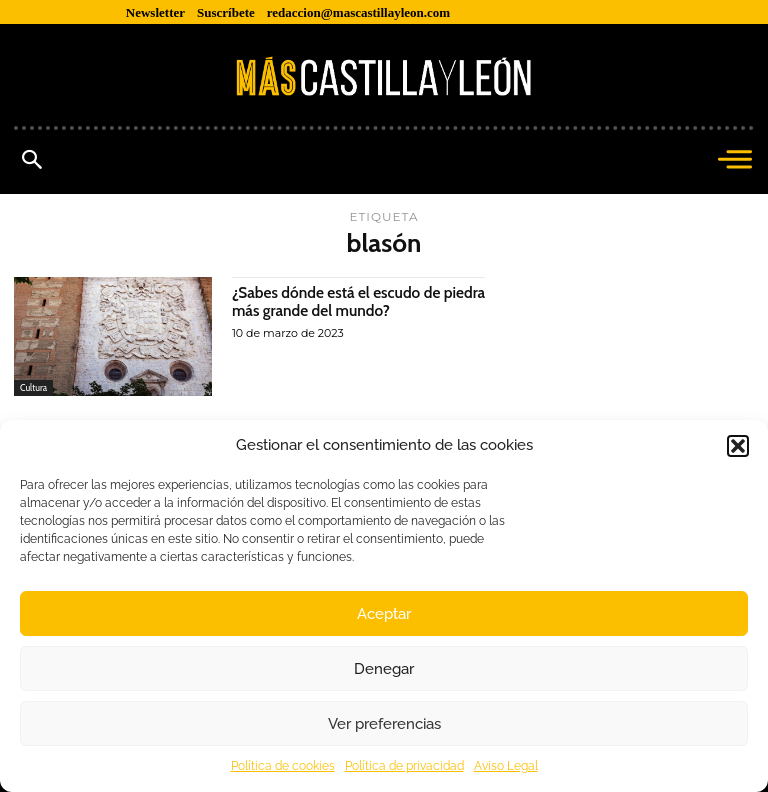 Image resolution: width=768 pixels, height=792 pixels. I want to click on Política de cookies, so click(283, 766).